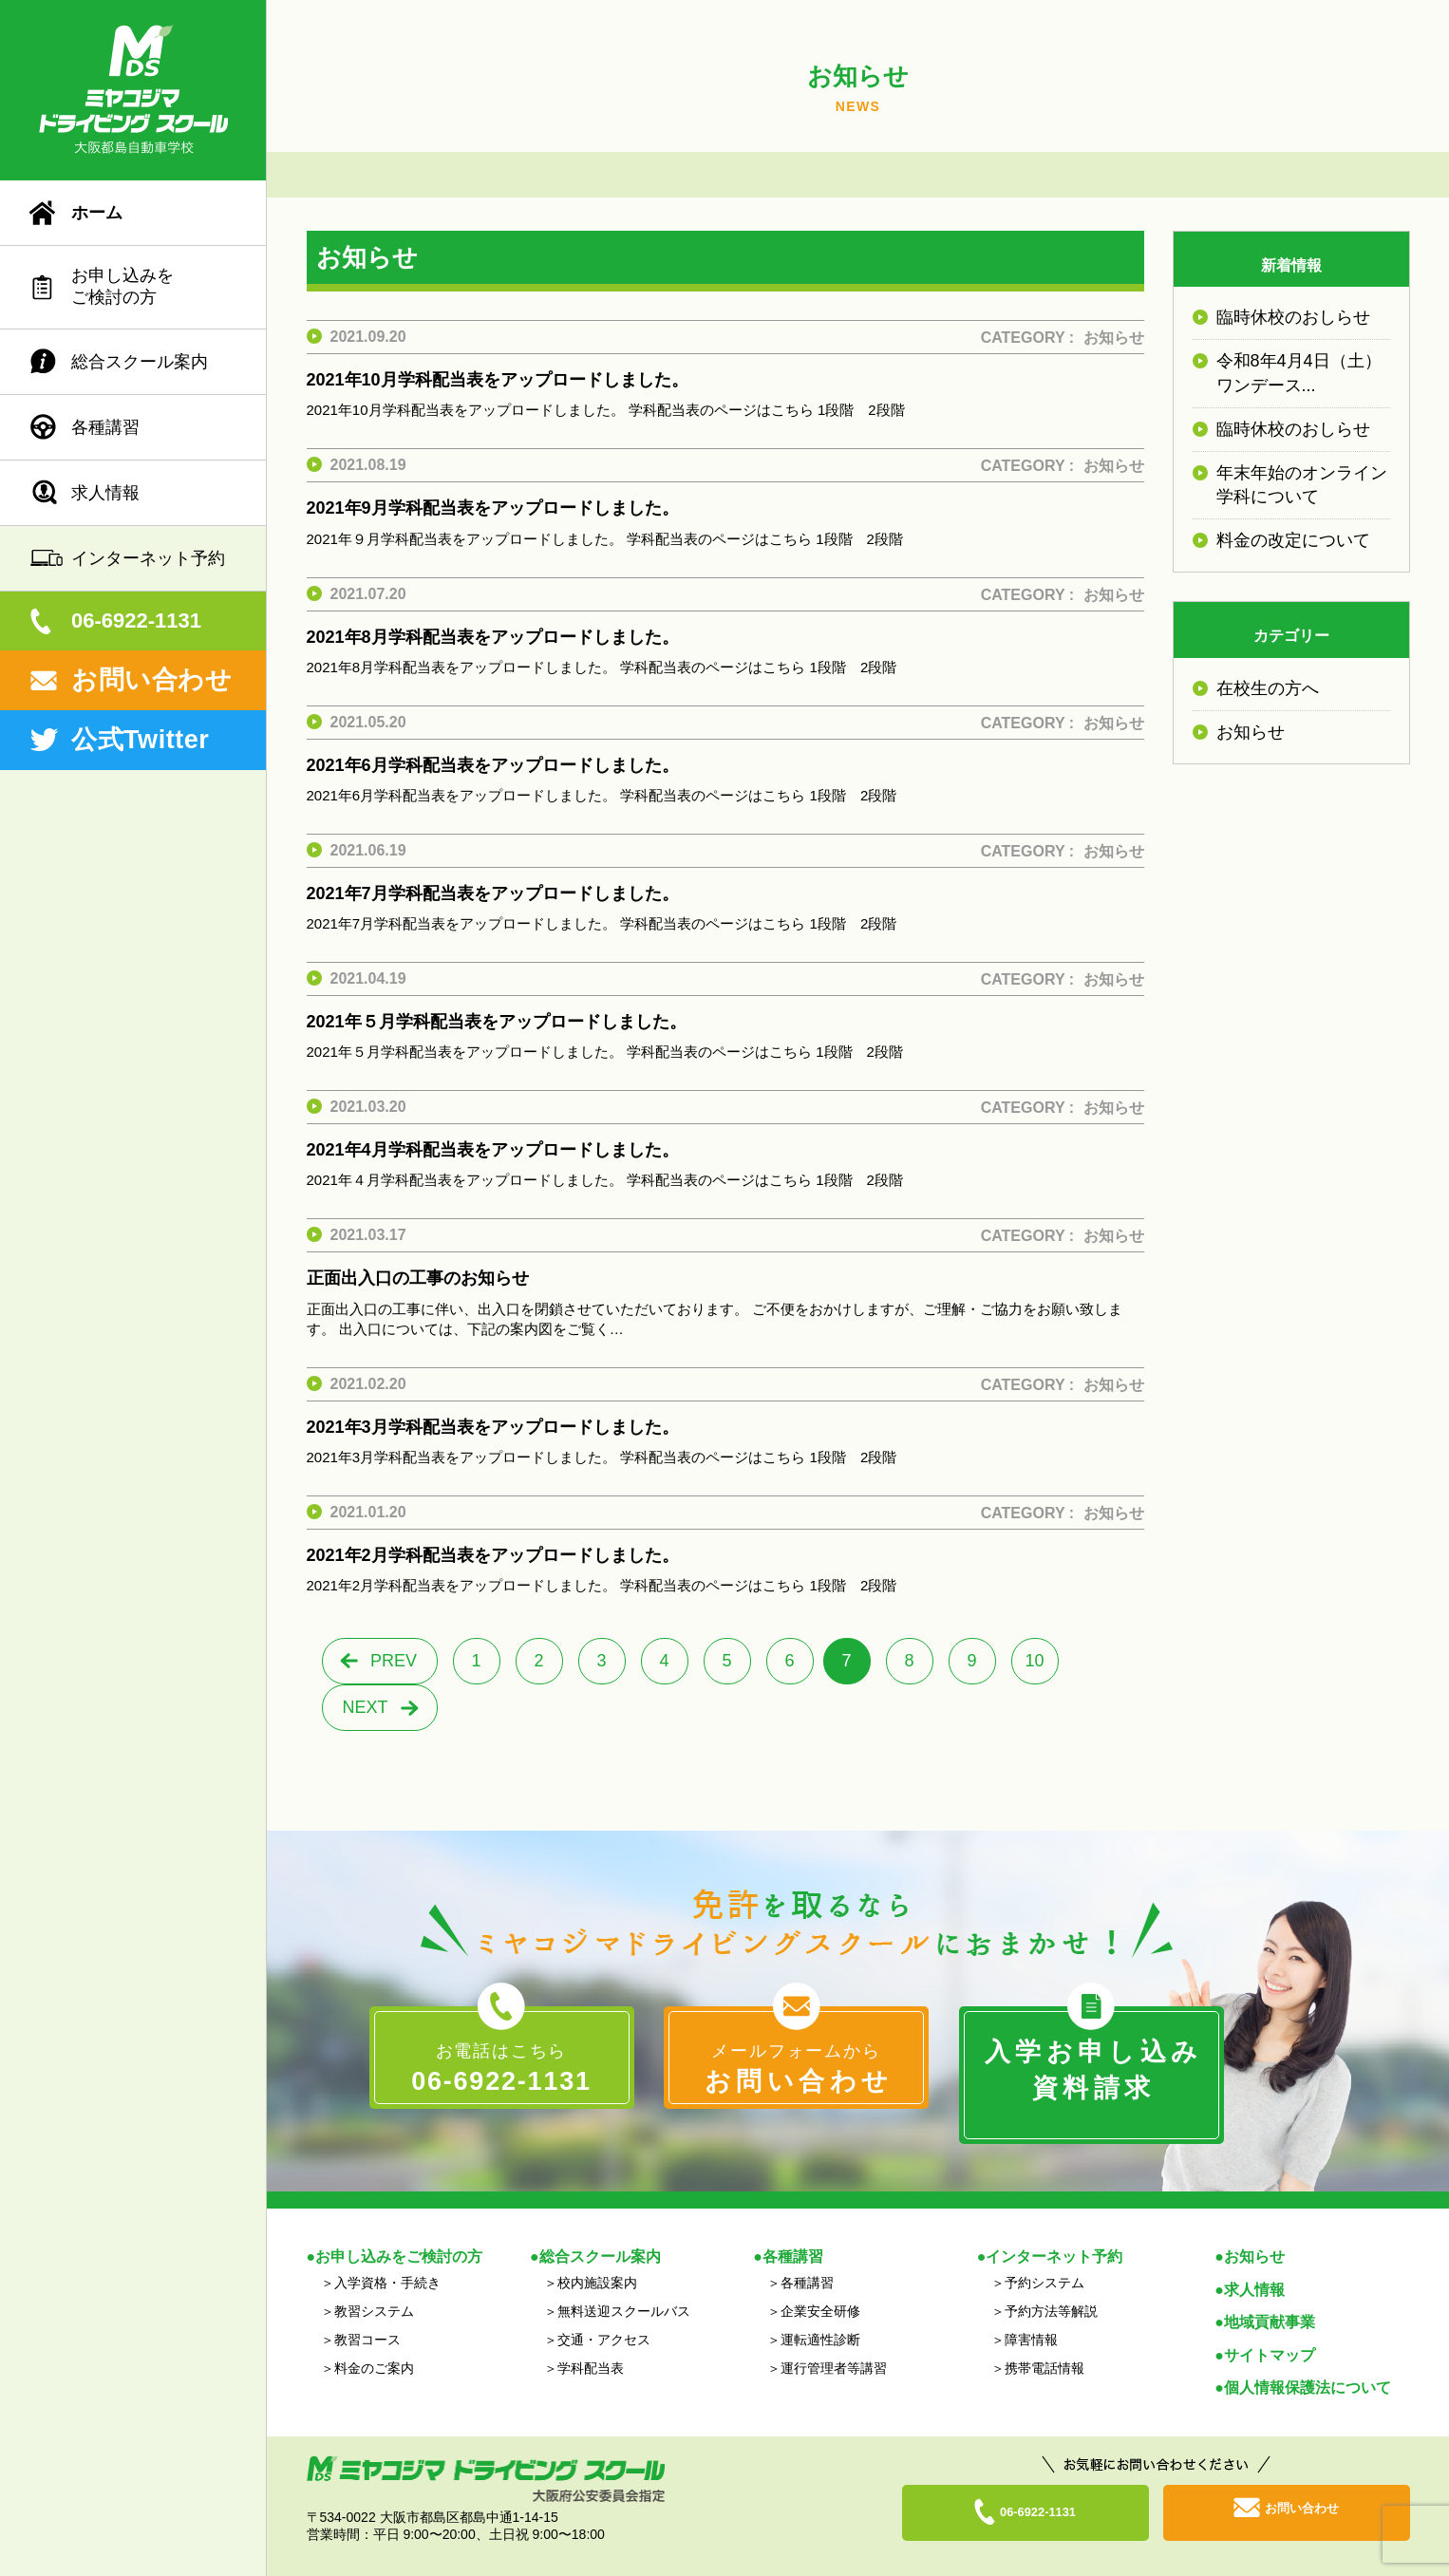  I want to click on 障害情報, so click(1031, 2315).